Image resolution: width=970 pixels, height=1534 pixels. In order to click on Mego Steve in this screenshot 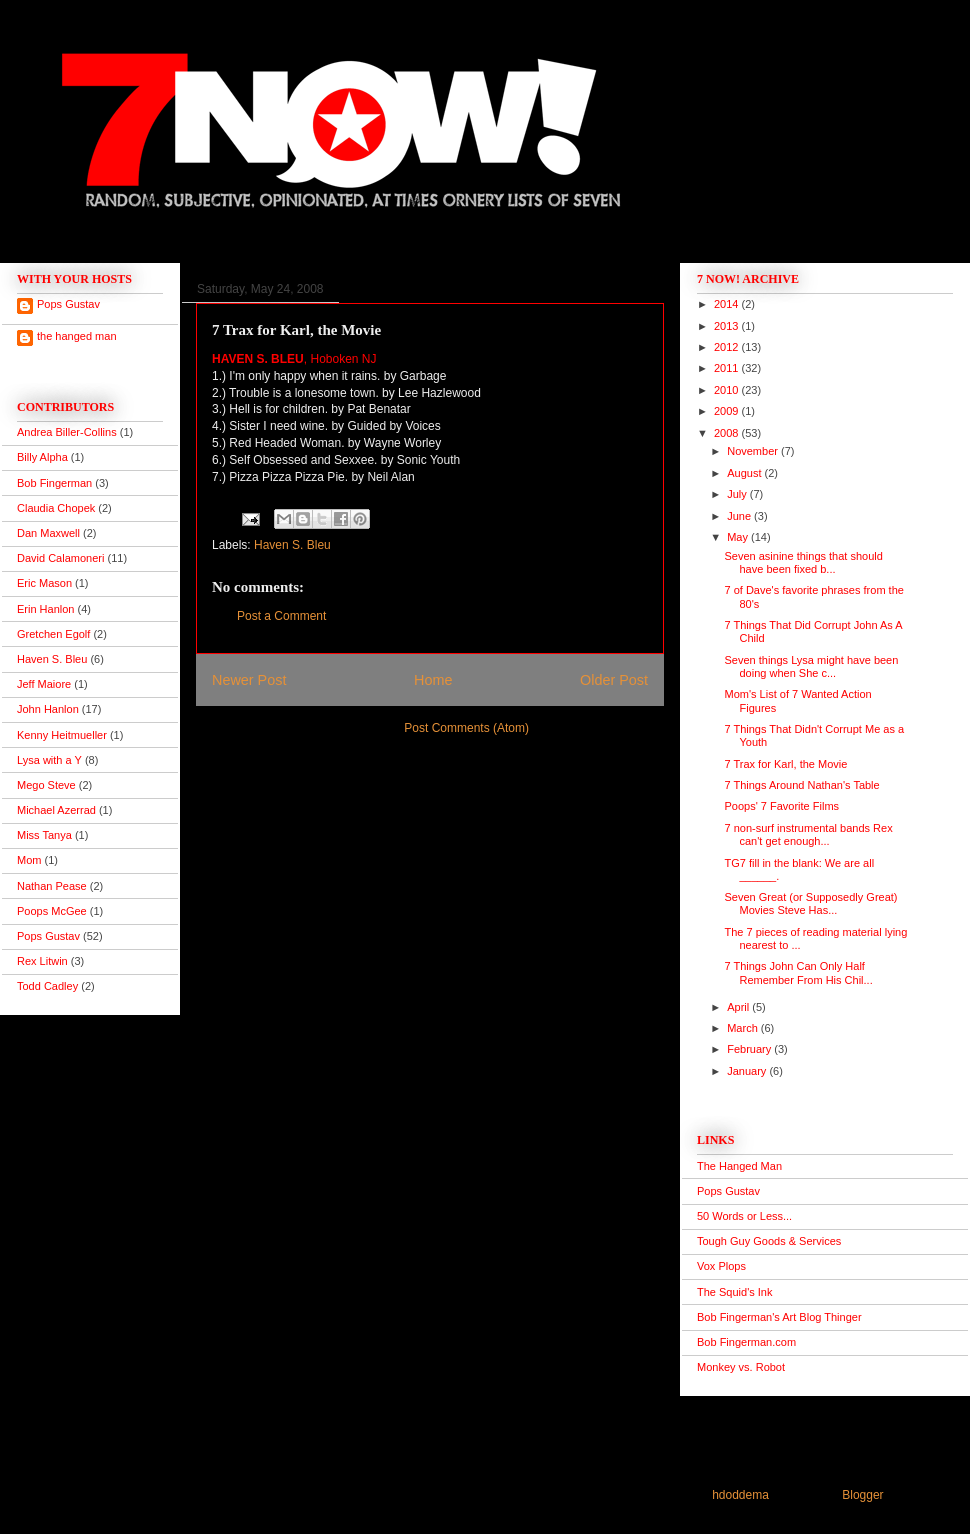, I will do `click(46, 785)`.